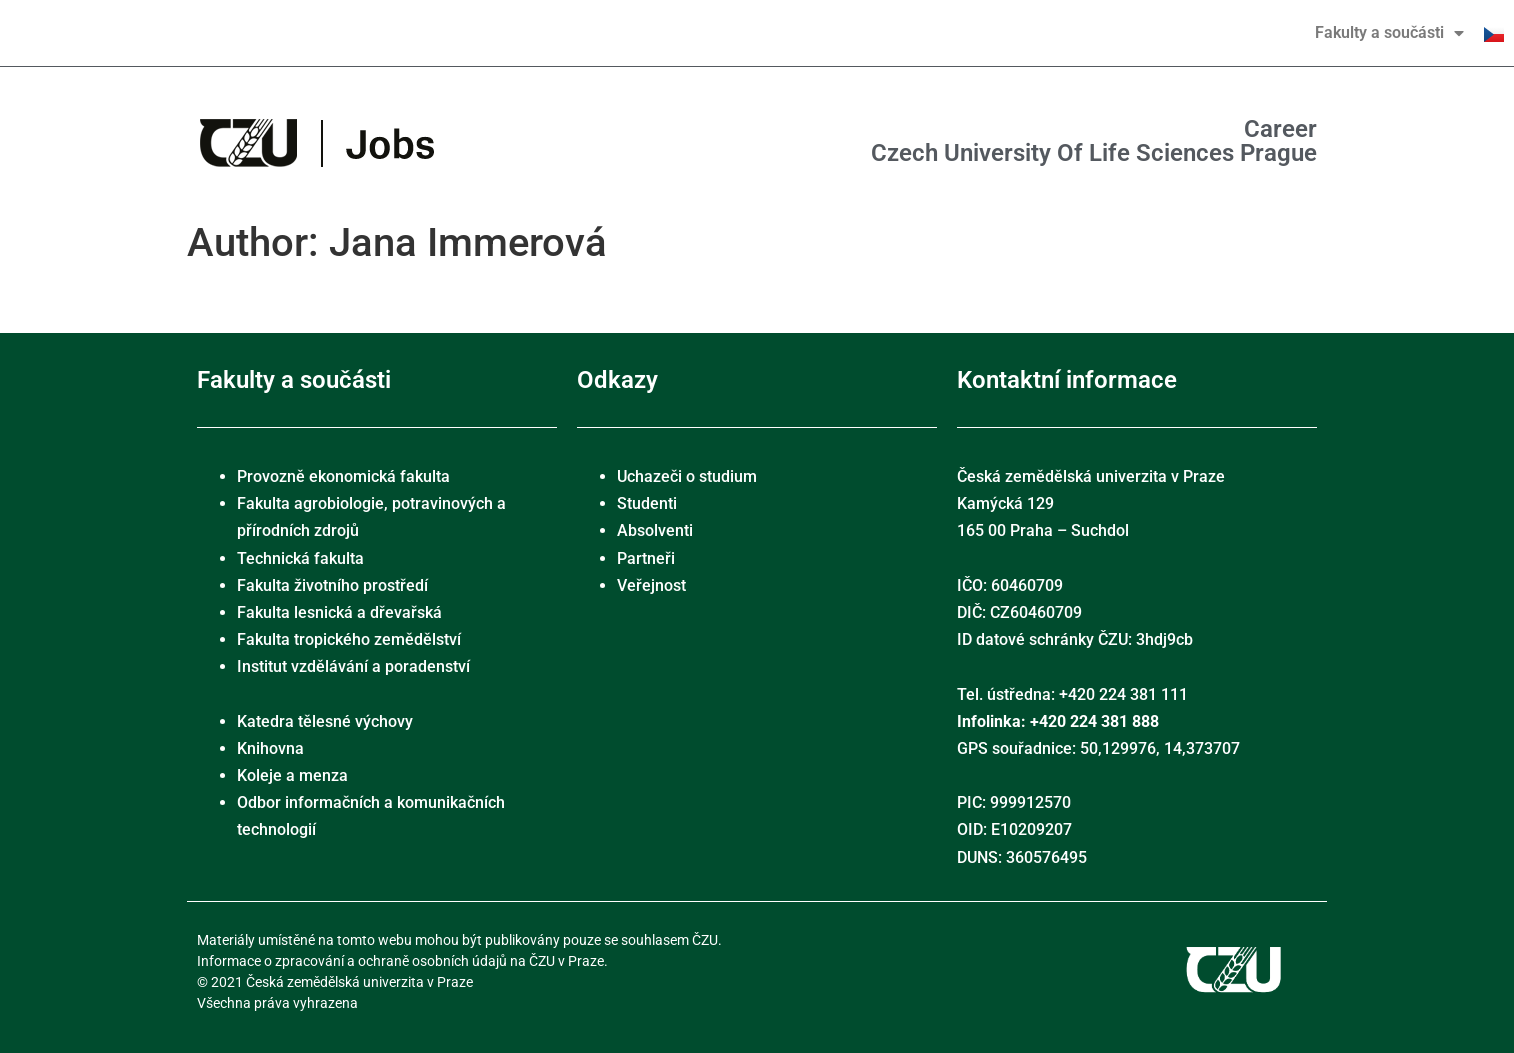  What do you see at coordinates (332, 585) in the screenshot?
I see `Fakulta životního prostředí` at bounding box center [332, 585].